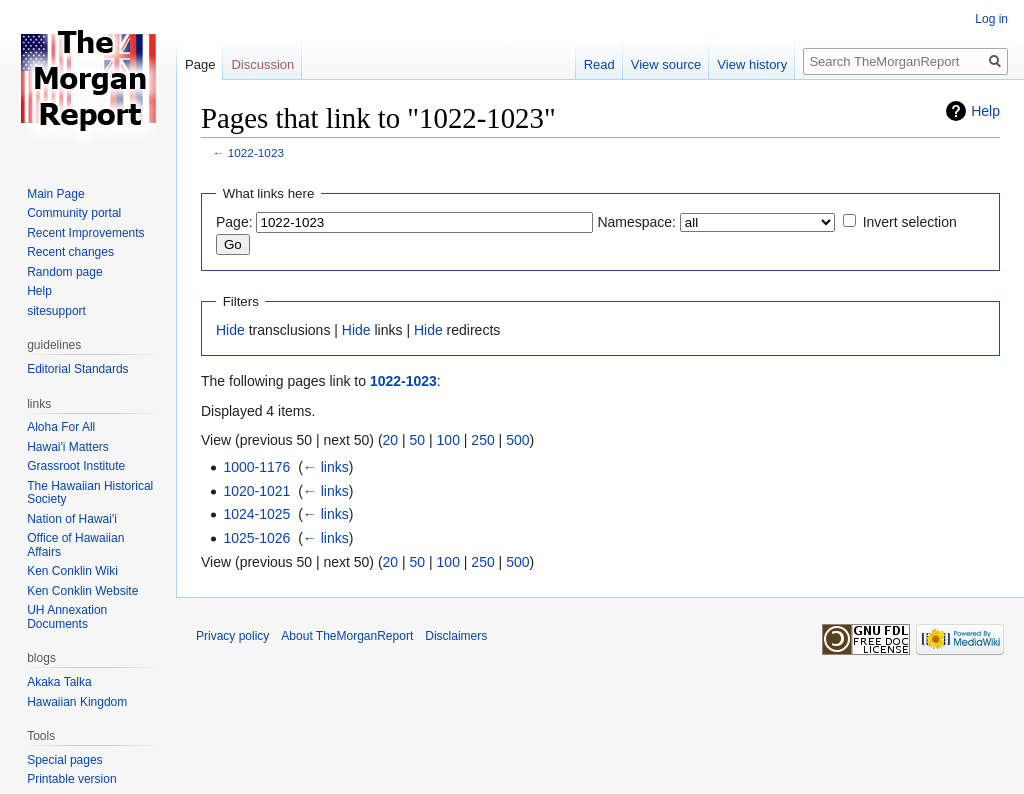 This screenshot has width=1024, height=794. I want to click on Recent Improvements, so click(85, 233).